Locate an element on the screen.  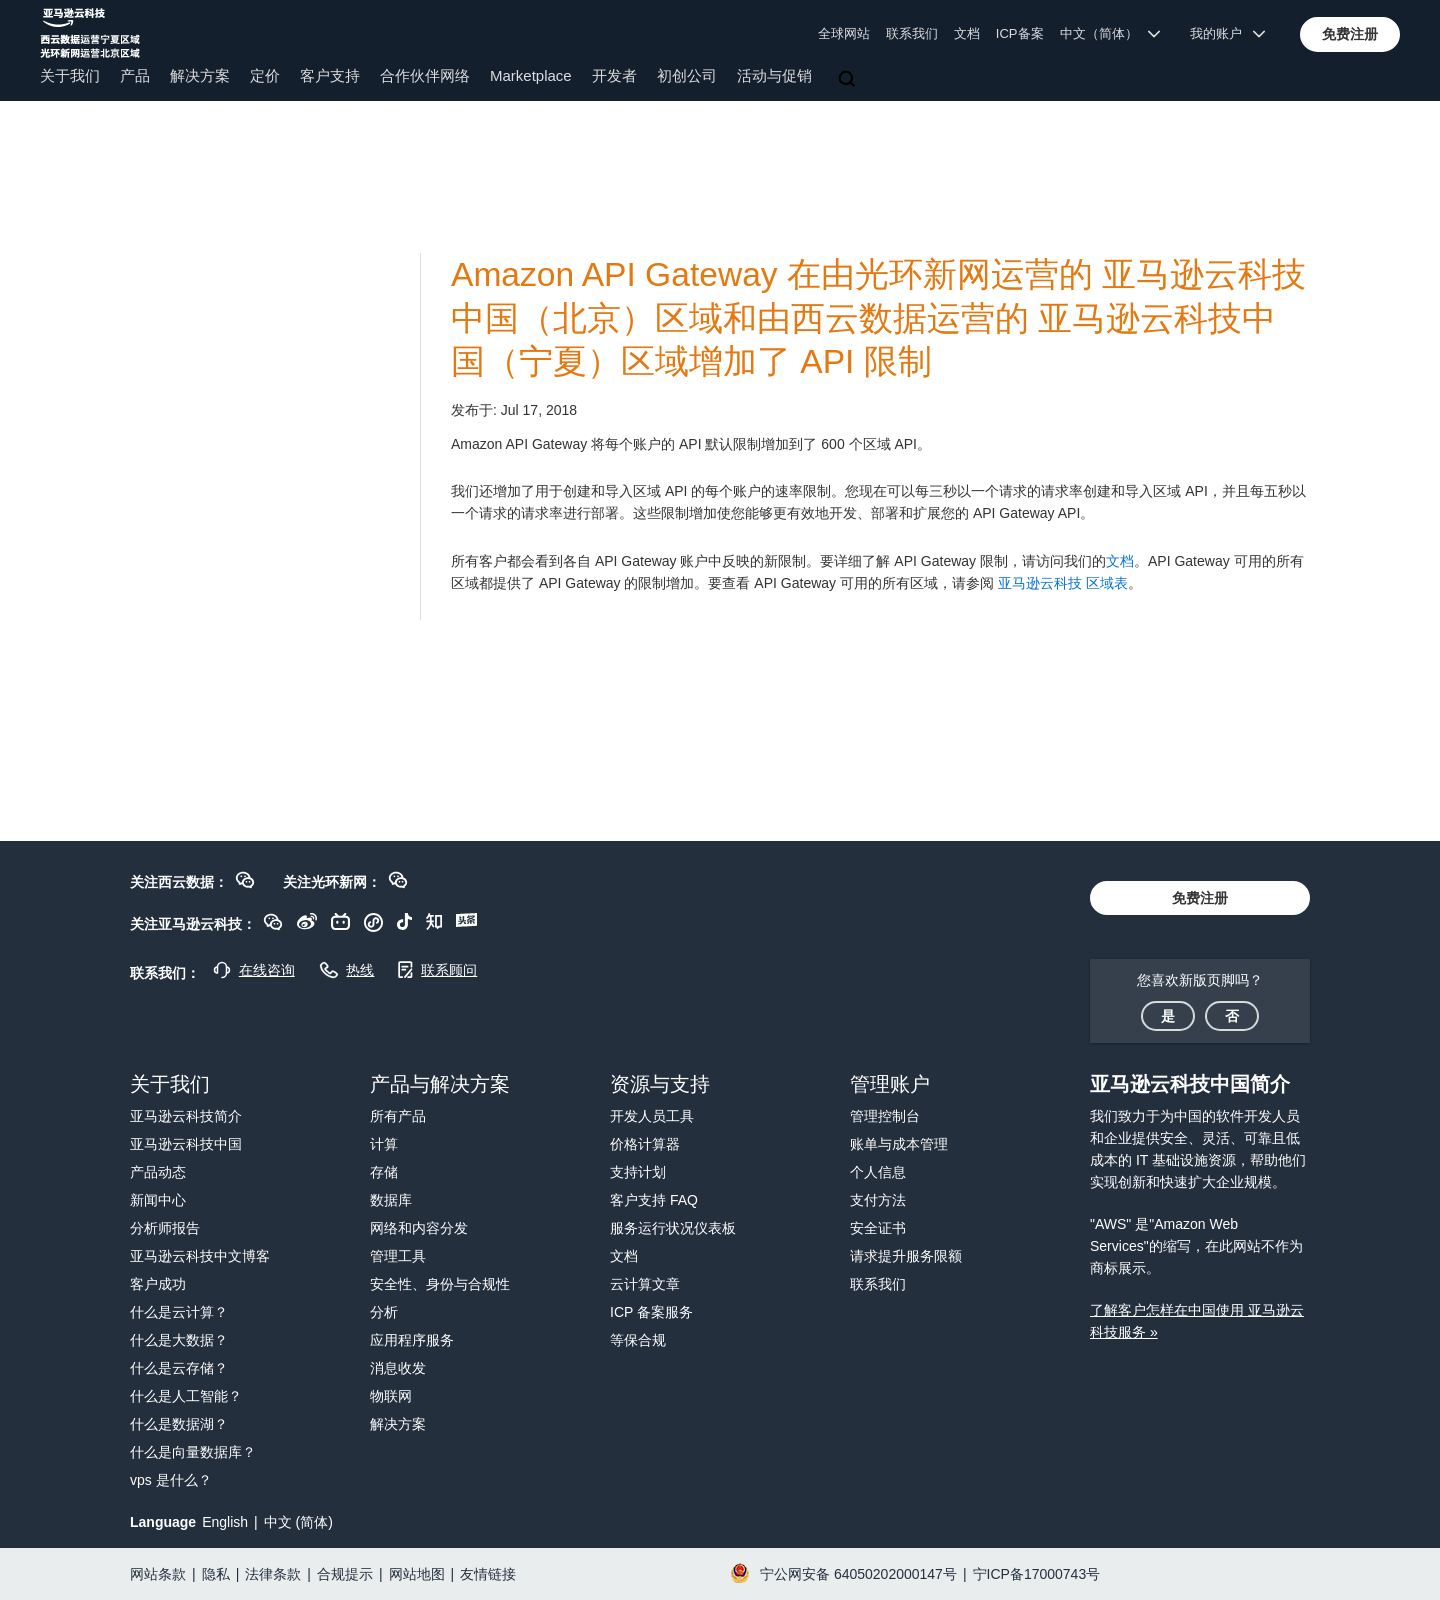
网站条款 is located at coordinates (158, 1574).